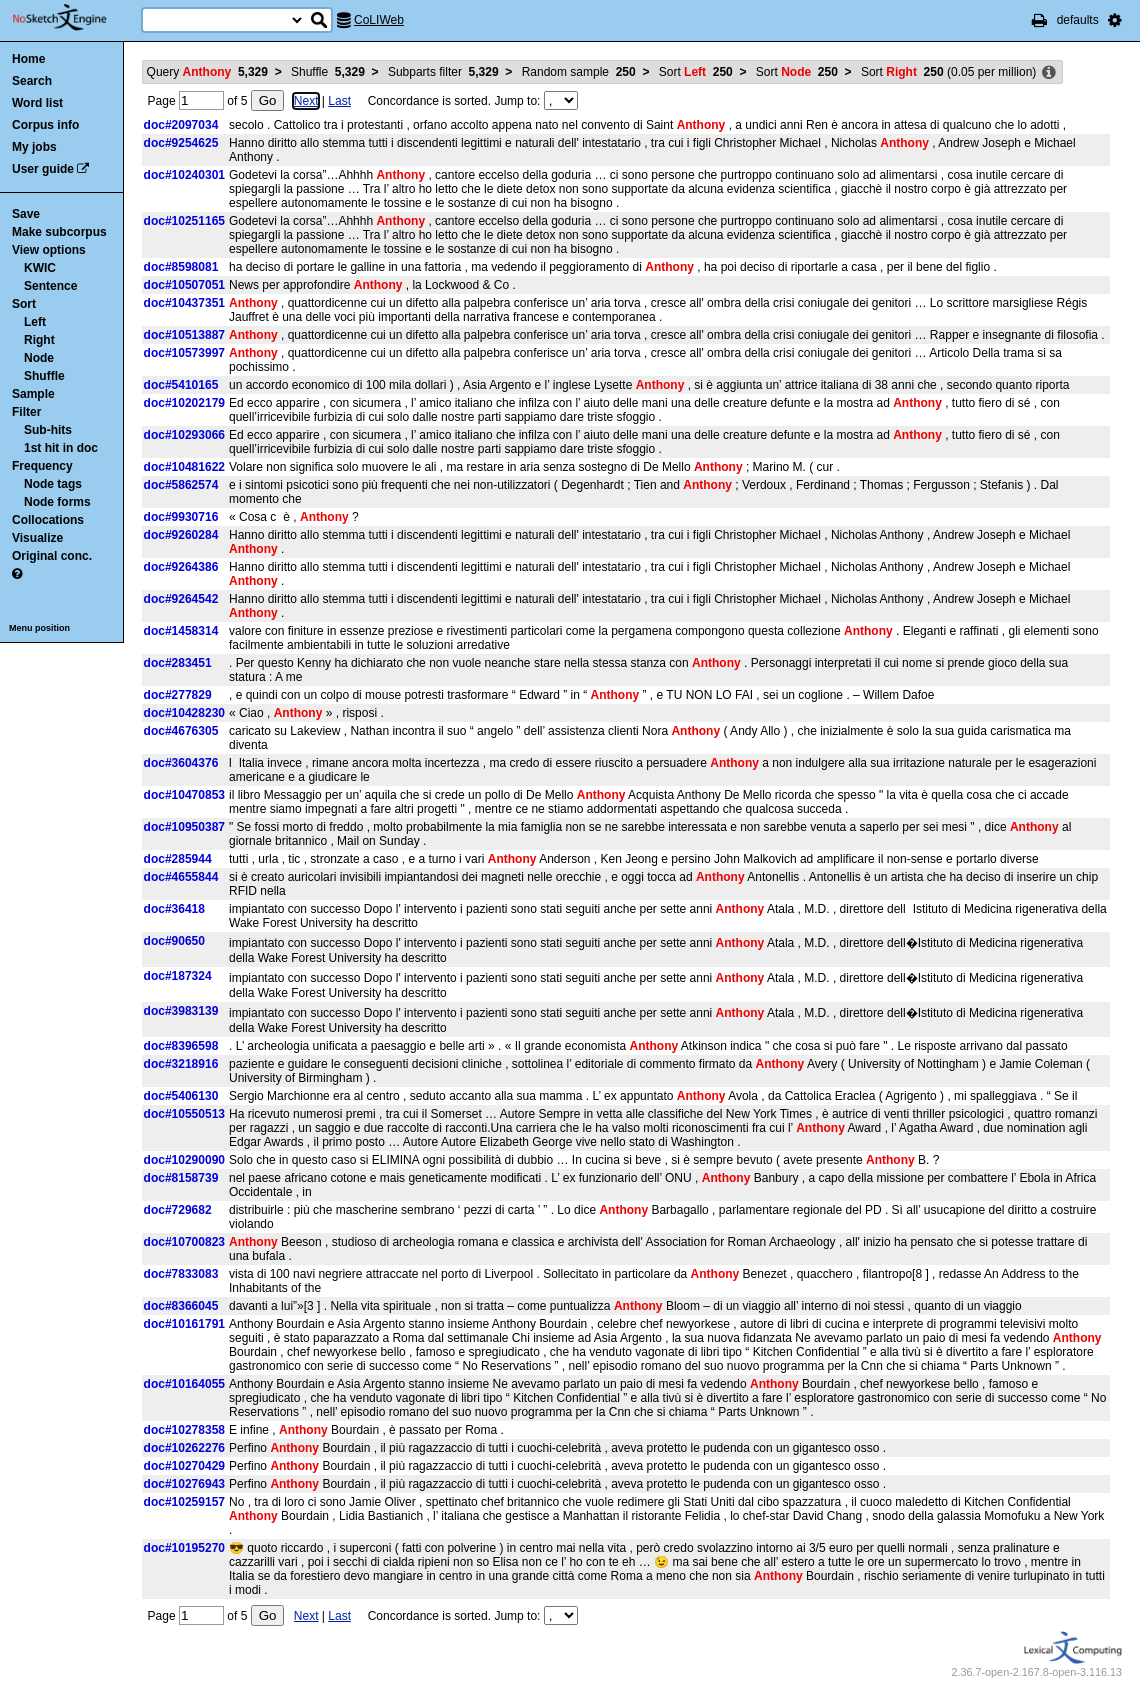  Describe the element at coordinates (184, 1466) in the screenshot. I see `doc#10270429` at that location.